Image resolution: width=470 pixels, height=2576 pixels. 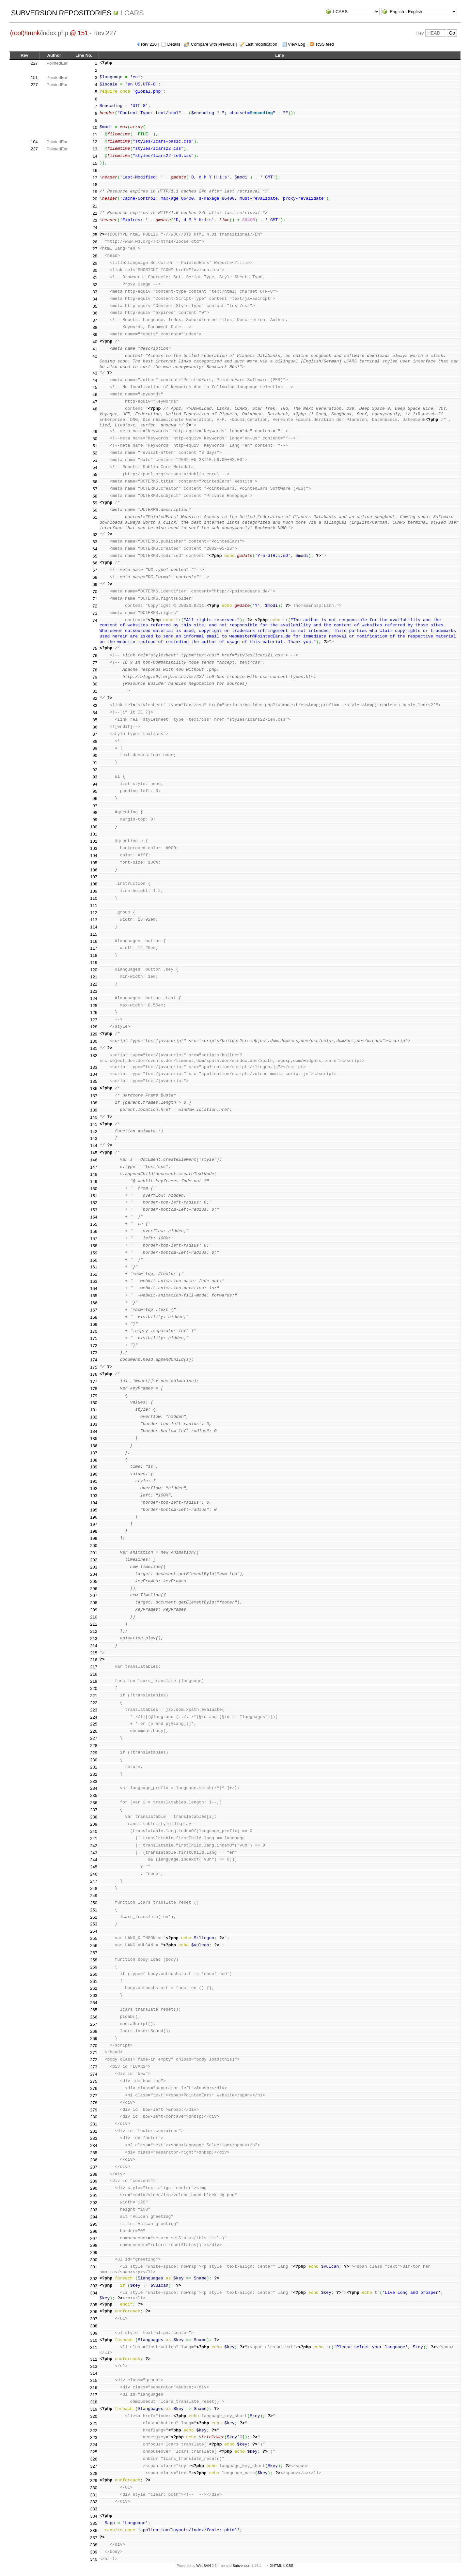 What do you see at coordinates (93, 2159) in the screenshot?
I see `286` at bounding box center [93, 2159].